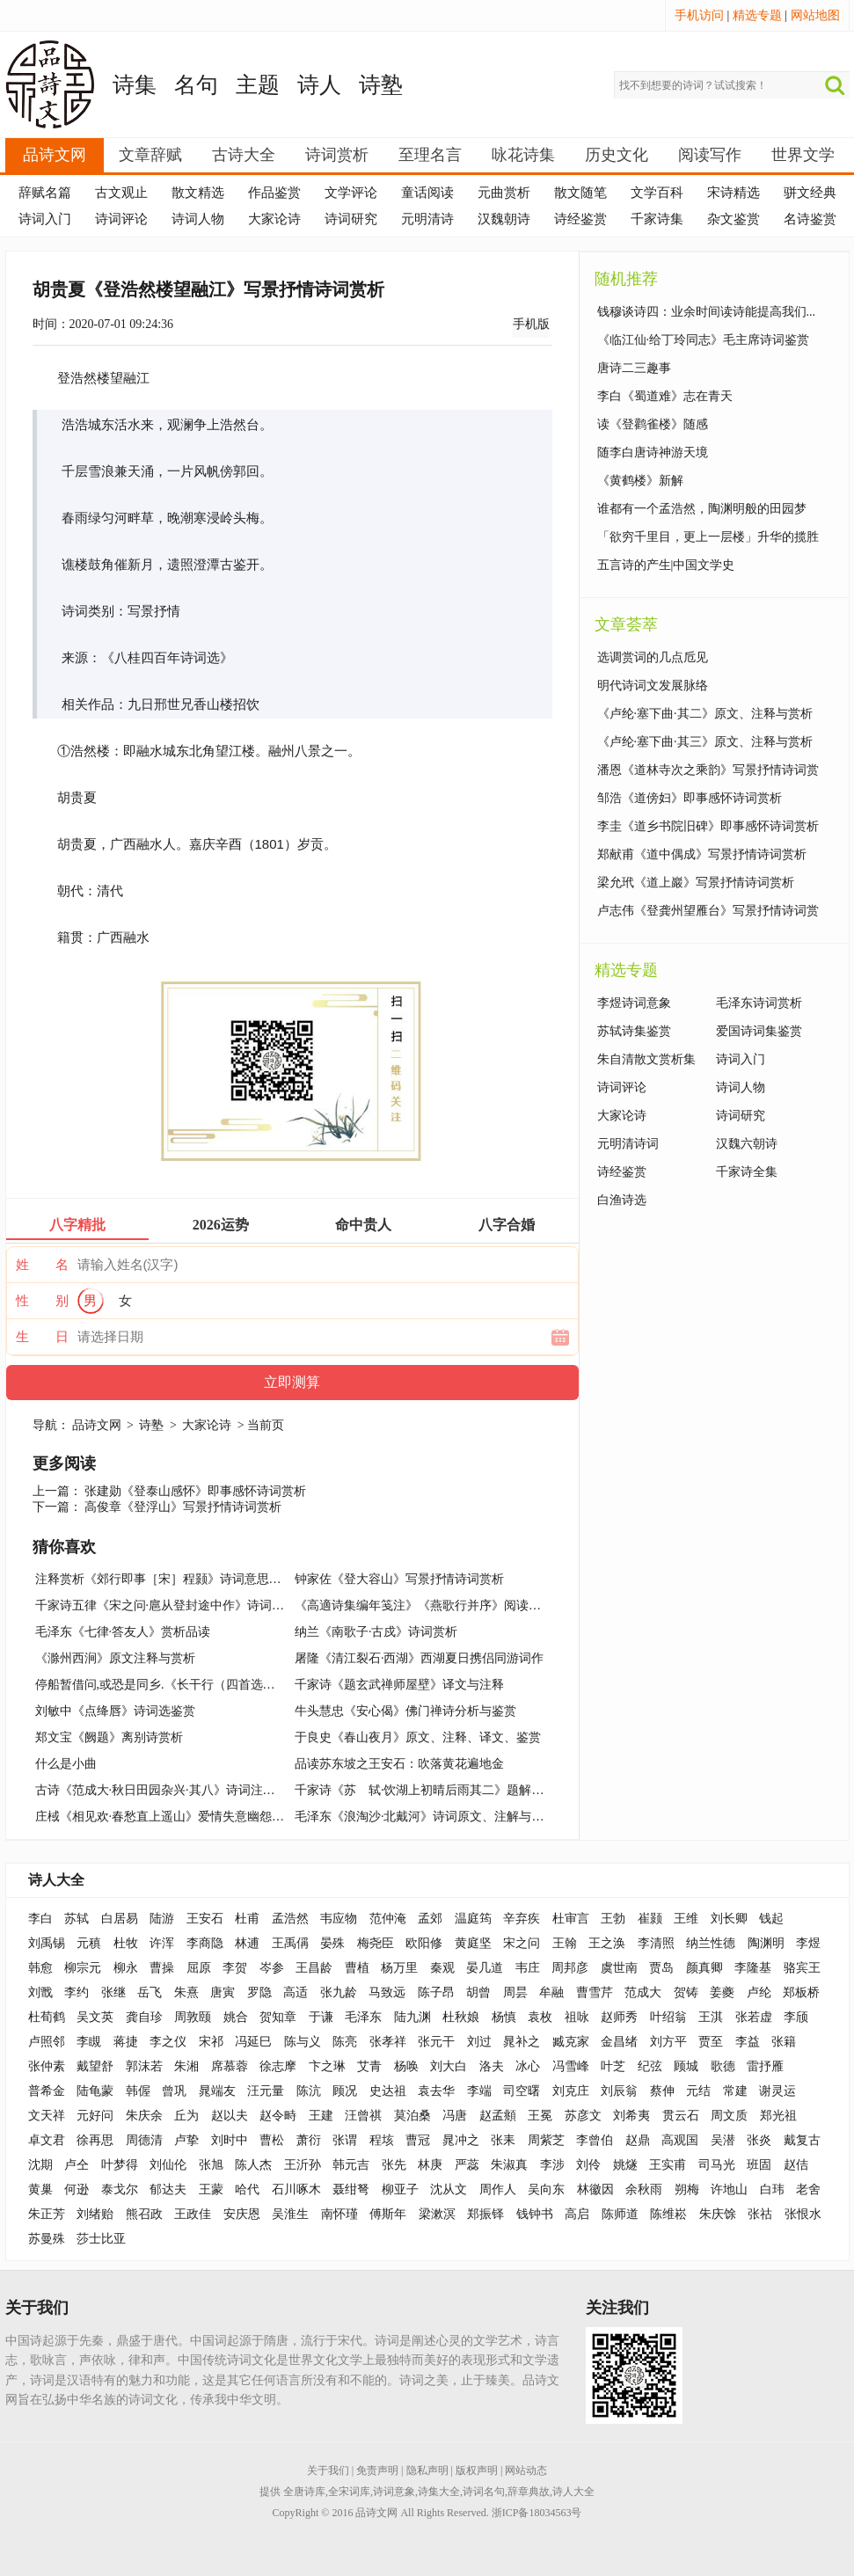 The image size is (854, 2576). What do you see at coordinates (308, 2140) in the screenshot?
I see `萧衍` at bounding box center [308, 2140].